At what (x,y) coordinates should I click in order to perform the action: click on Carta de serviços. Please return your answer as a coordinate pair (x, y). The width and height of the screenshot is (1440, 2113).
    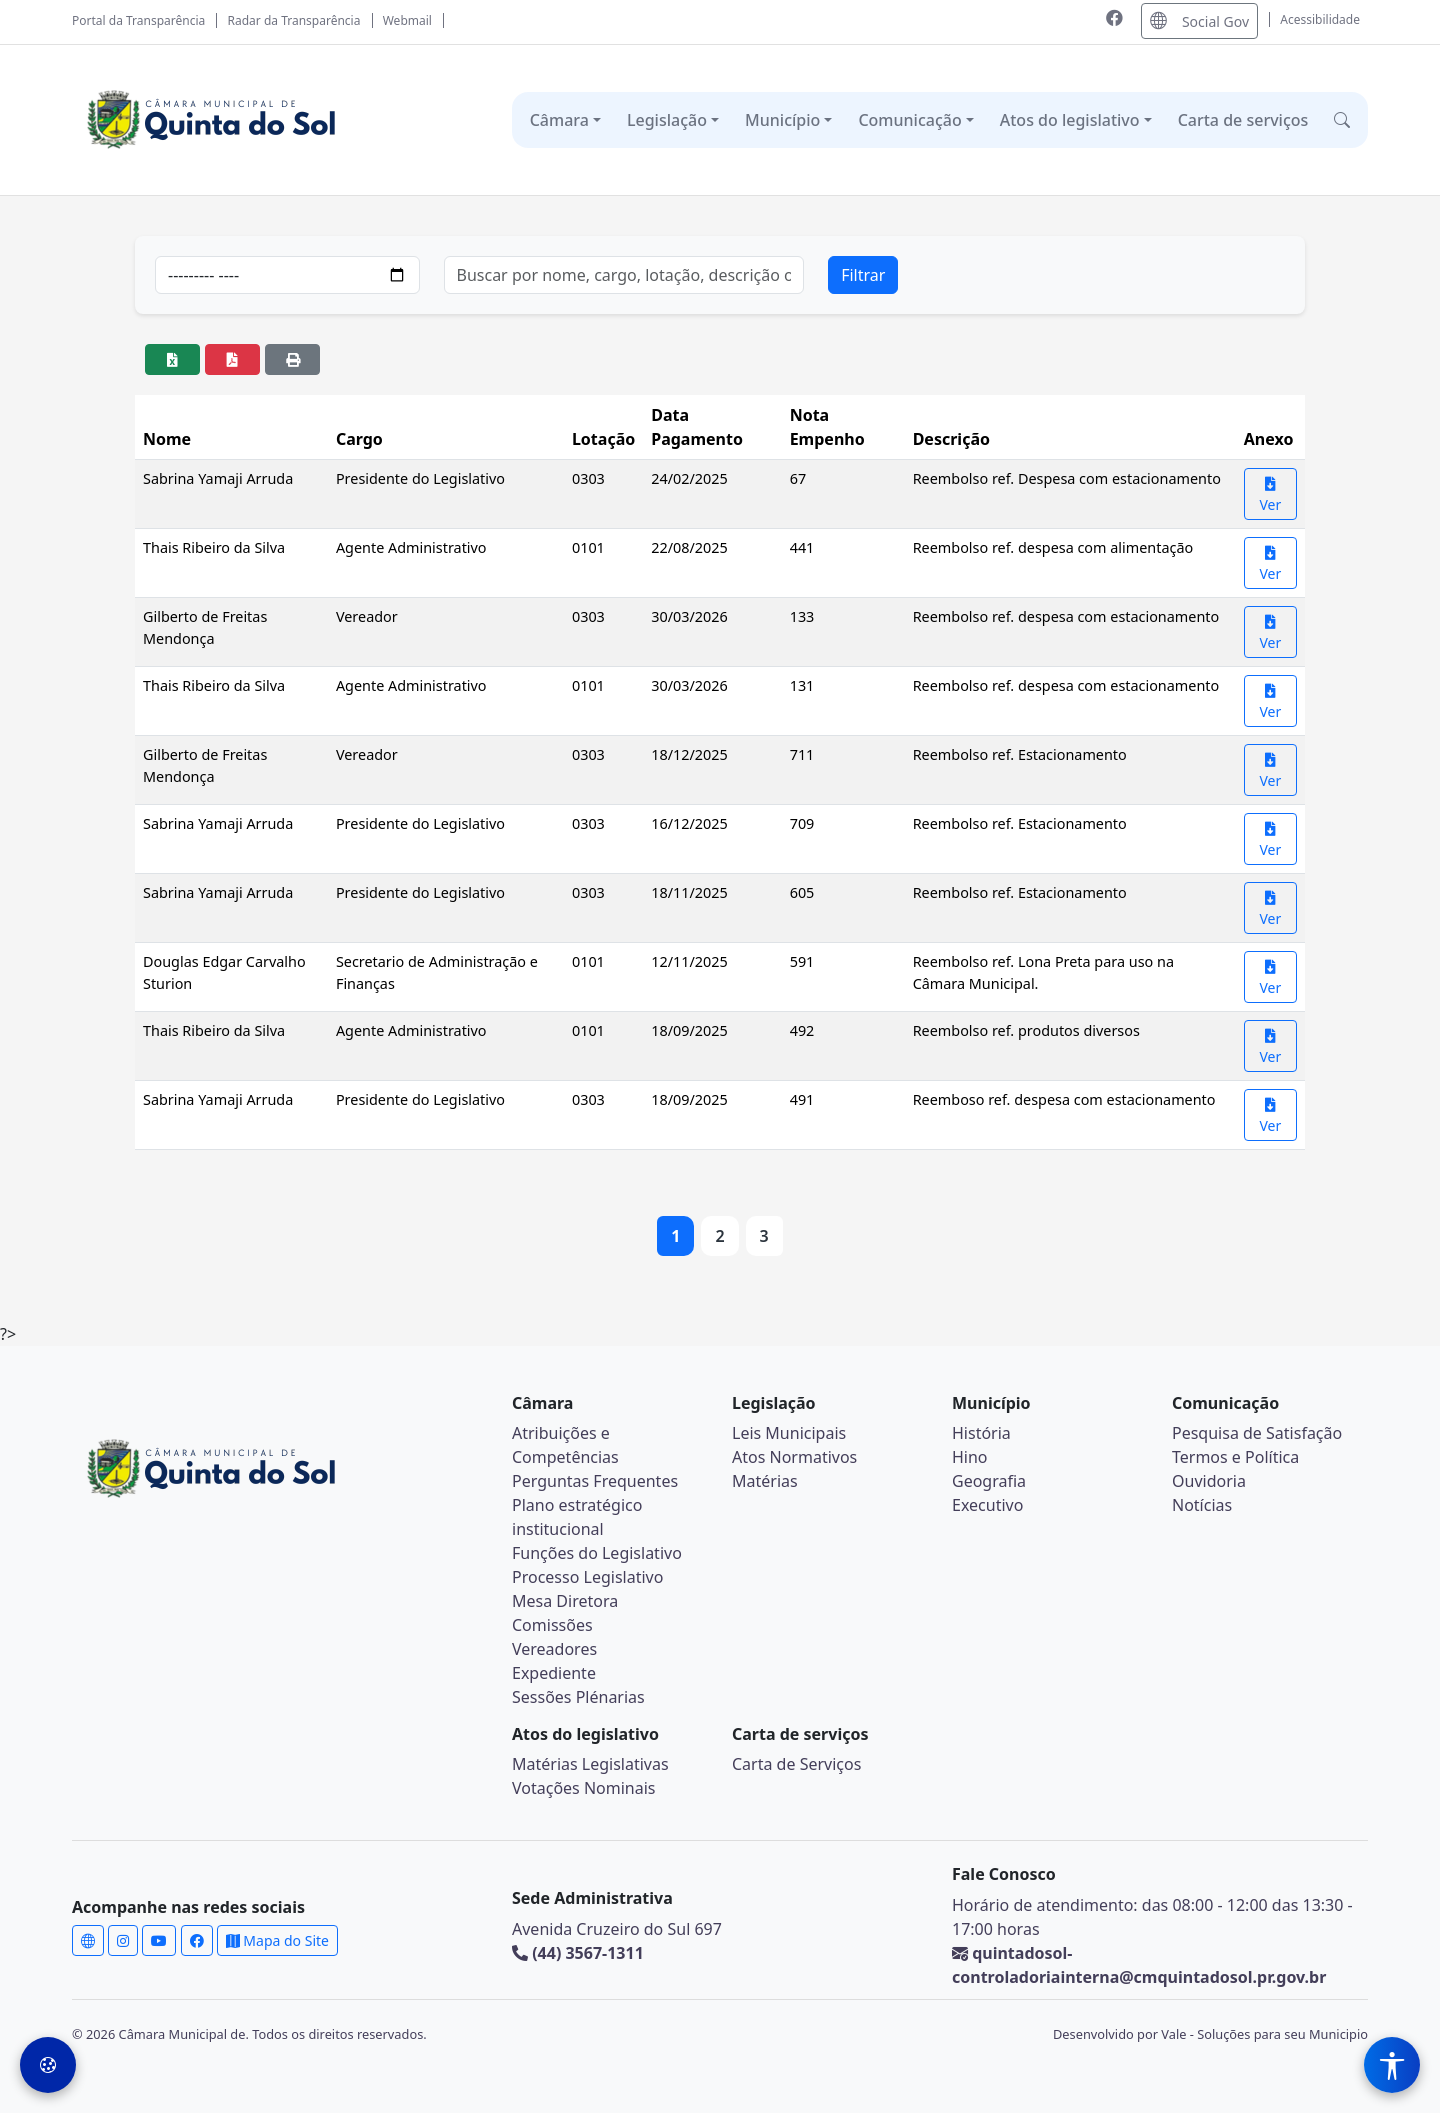
    Looking at the image, I should click on (1243, 120).